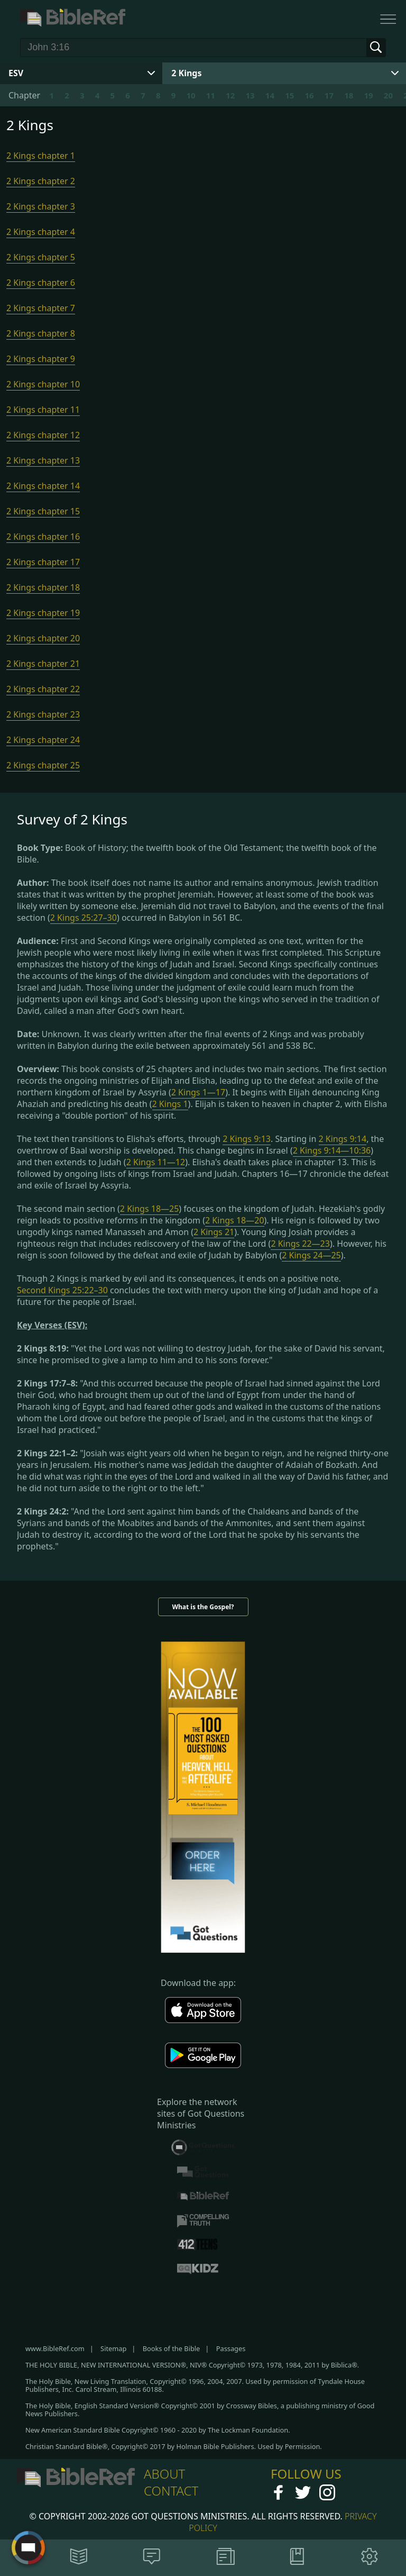  I want to click on 19, so click(368, 95).